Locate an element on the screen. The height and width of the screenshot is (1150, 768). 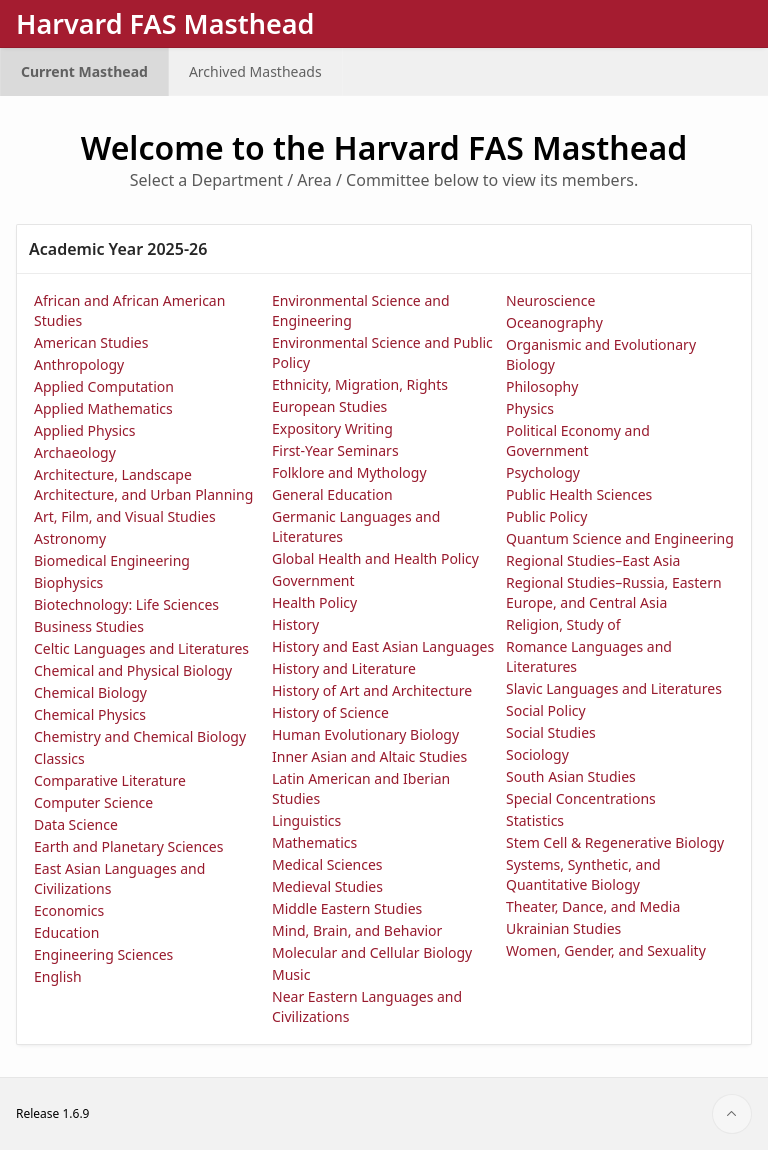
Theater, Dance, and Media is located at coordinates (593, 906).